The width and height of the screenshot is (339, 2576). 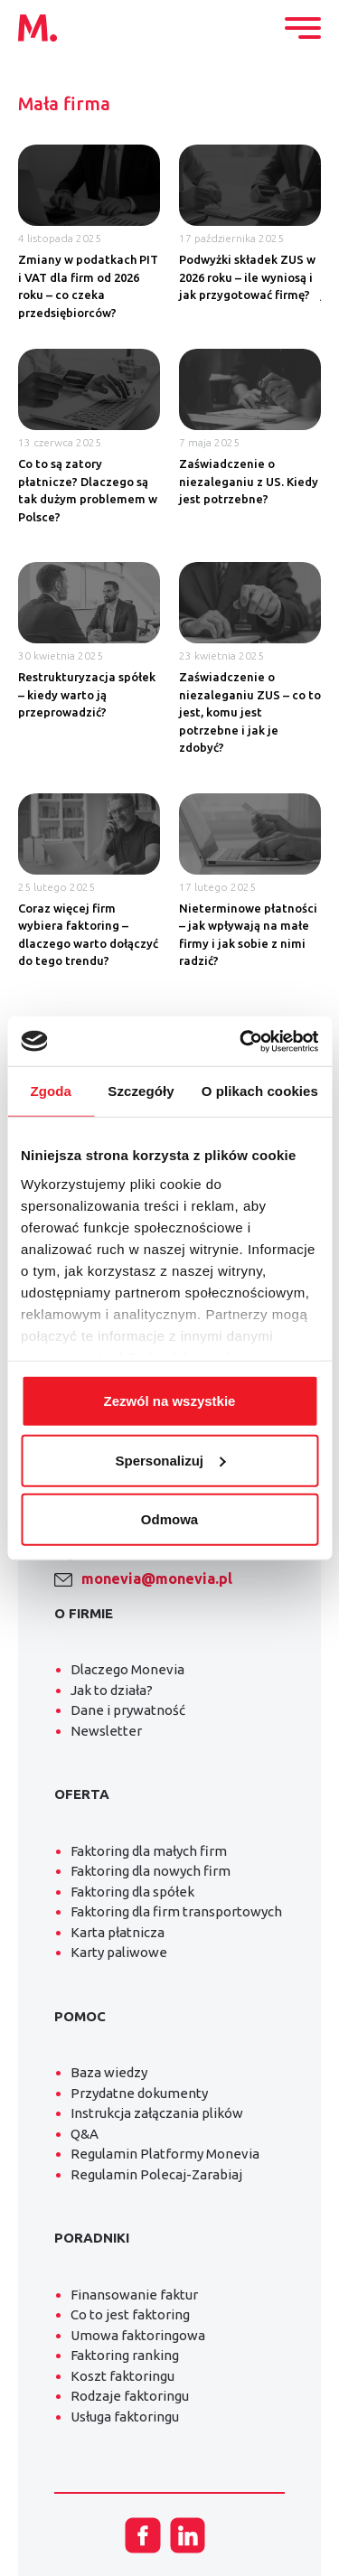 What do you see at coordinates (130, 2395) in the screenshot?
I see `Rodzaje faktoringu` at bounding box center [130, 2395].